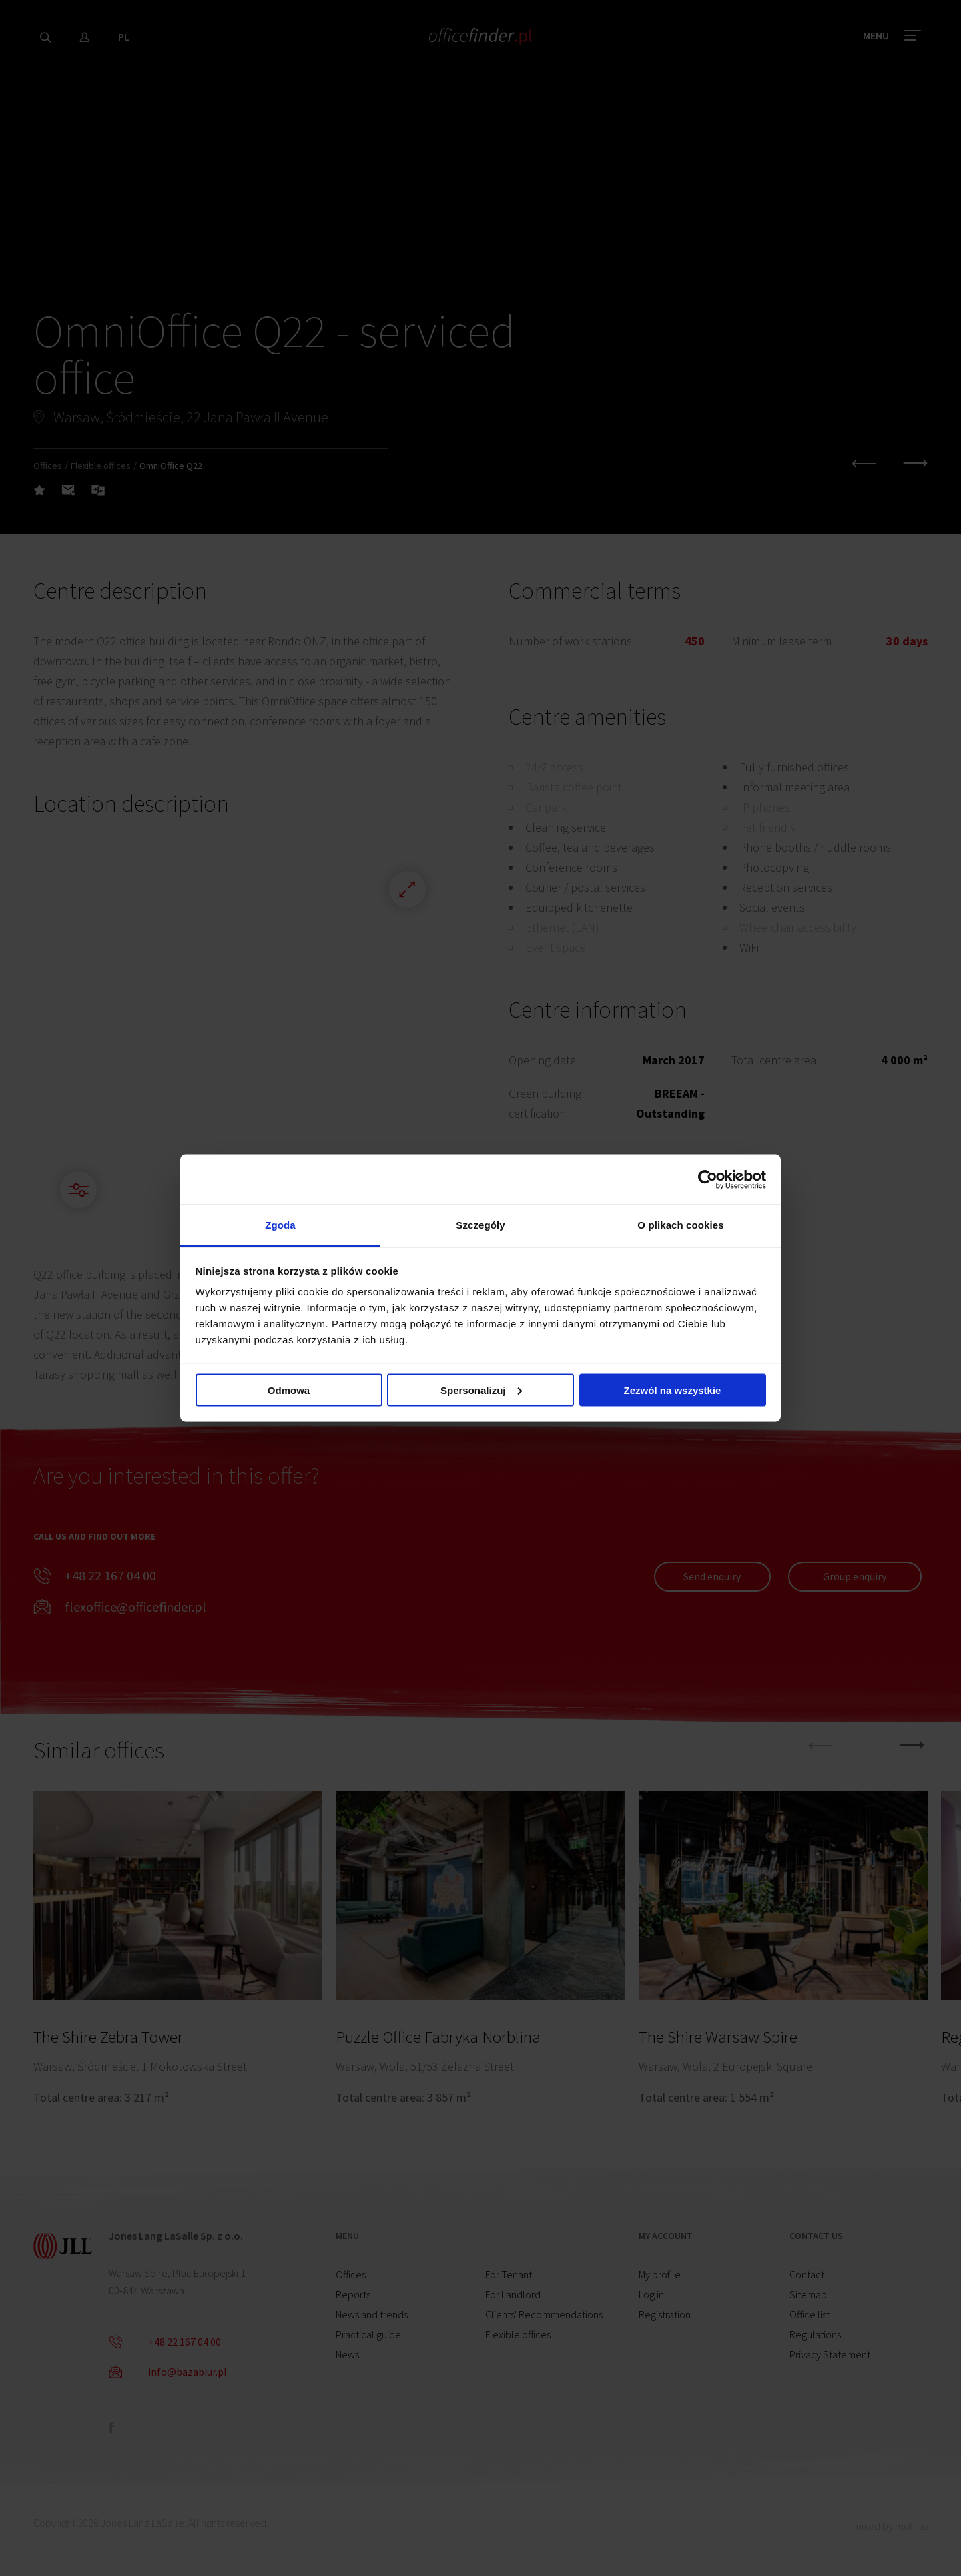 This screenshot has height=2576, width=961. What do you see at coordinates (289, 1389) in the screenshot?
I see `Odmowa` at bounding box center [289, 1389].